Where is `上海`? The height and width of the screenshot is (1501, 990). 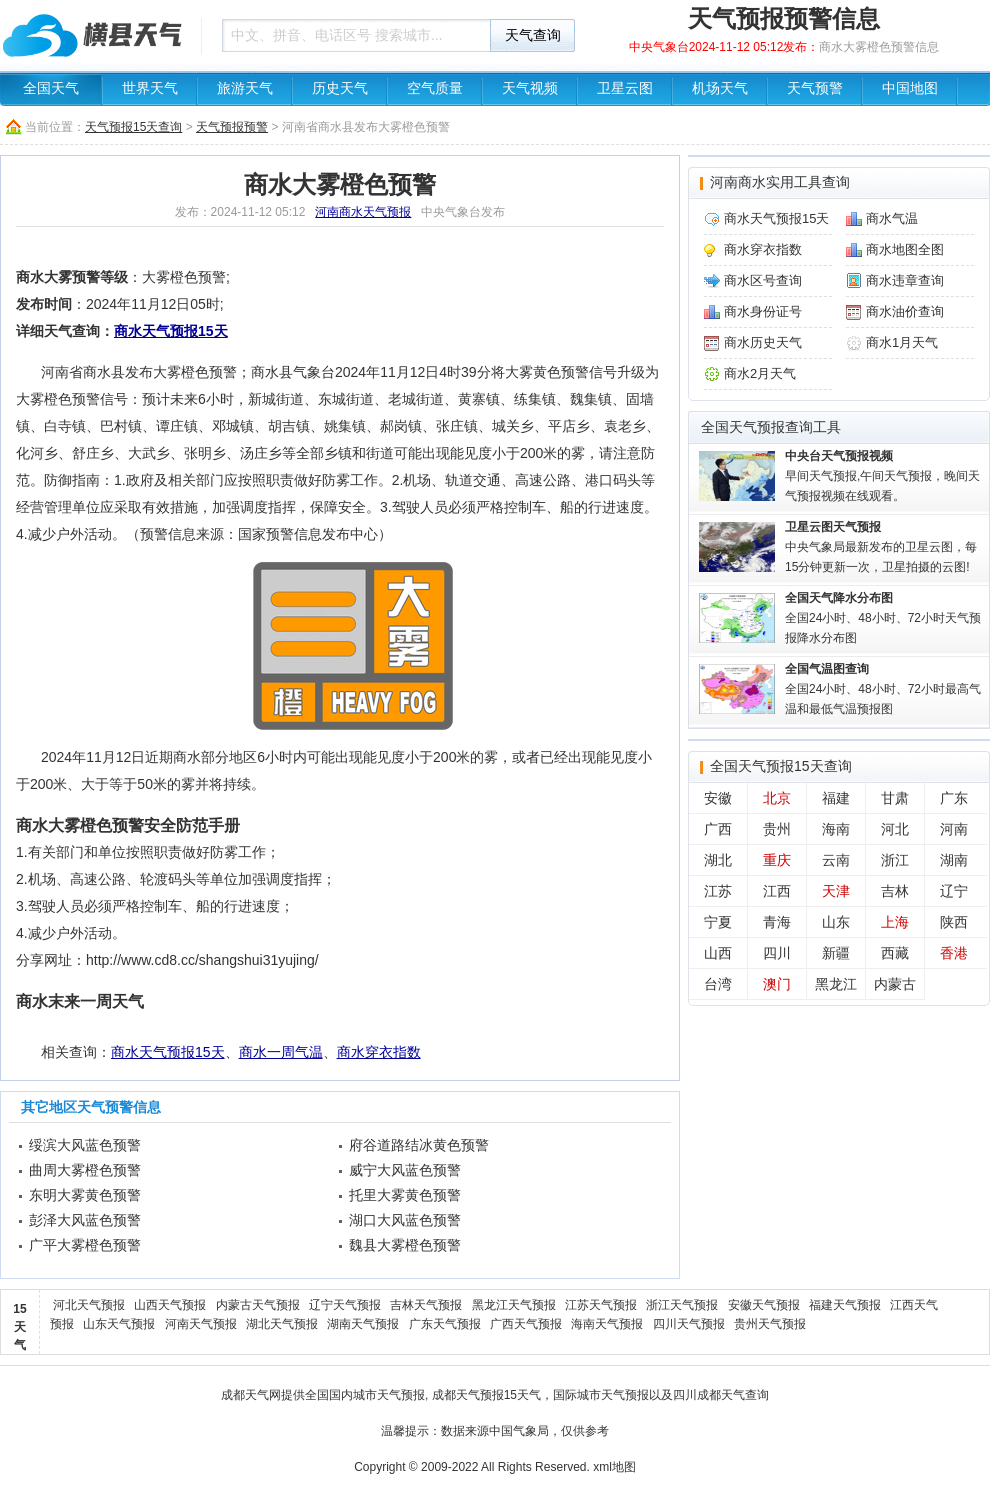 上海 is located at coordinates (895, 922).